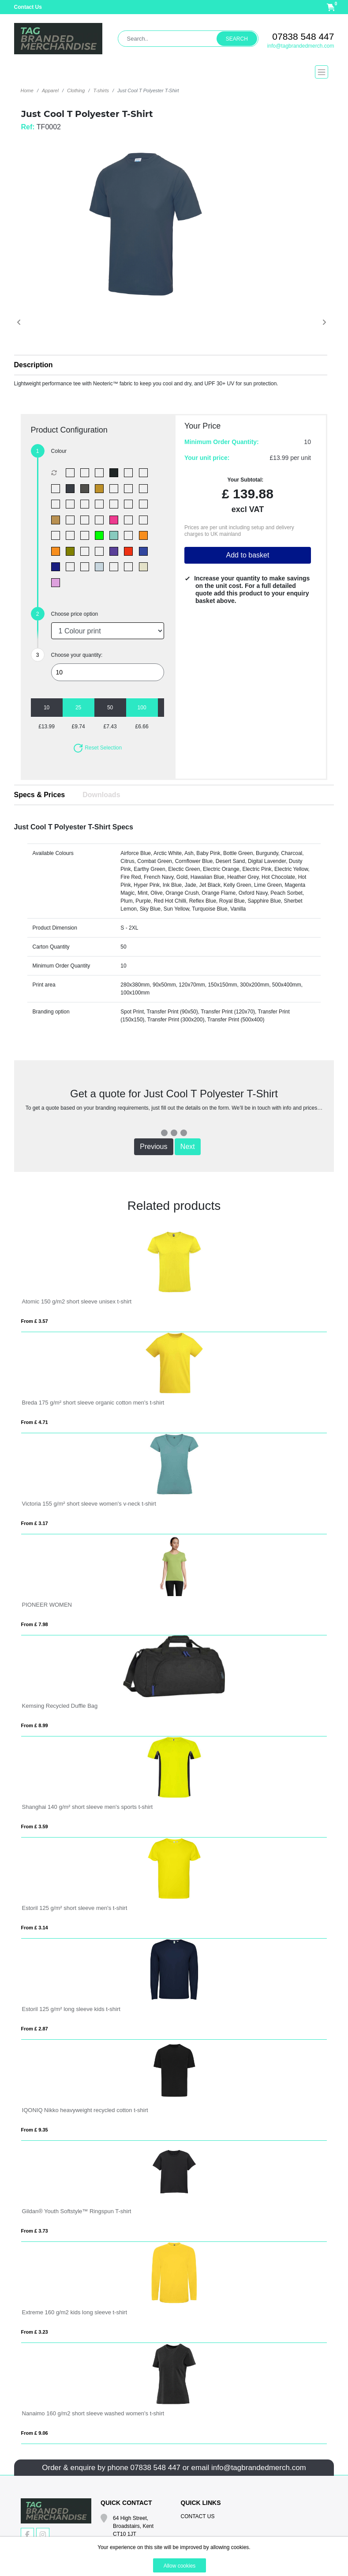  I want to click on Allow cookies, so click(180, 2566).